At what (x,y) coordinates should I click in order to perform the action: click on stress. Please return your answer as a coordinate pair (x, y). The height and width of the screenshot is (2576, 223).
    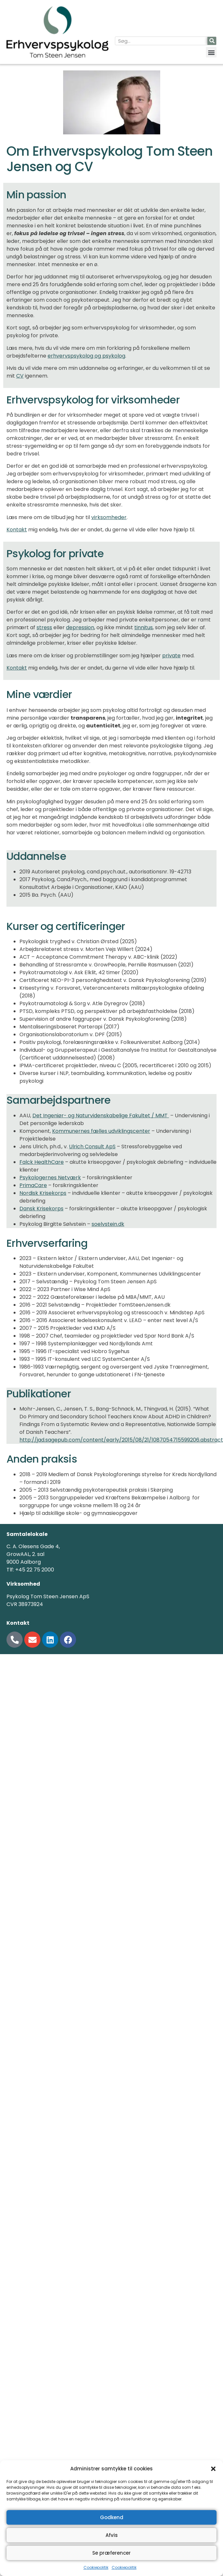
    Looking at the image, I should click on (44, 627).